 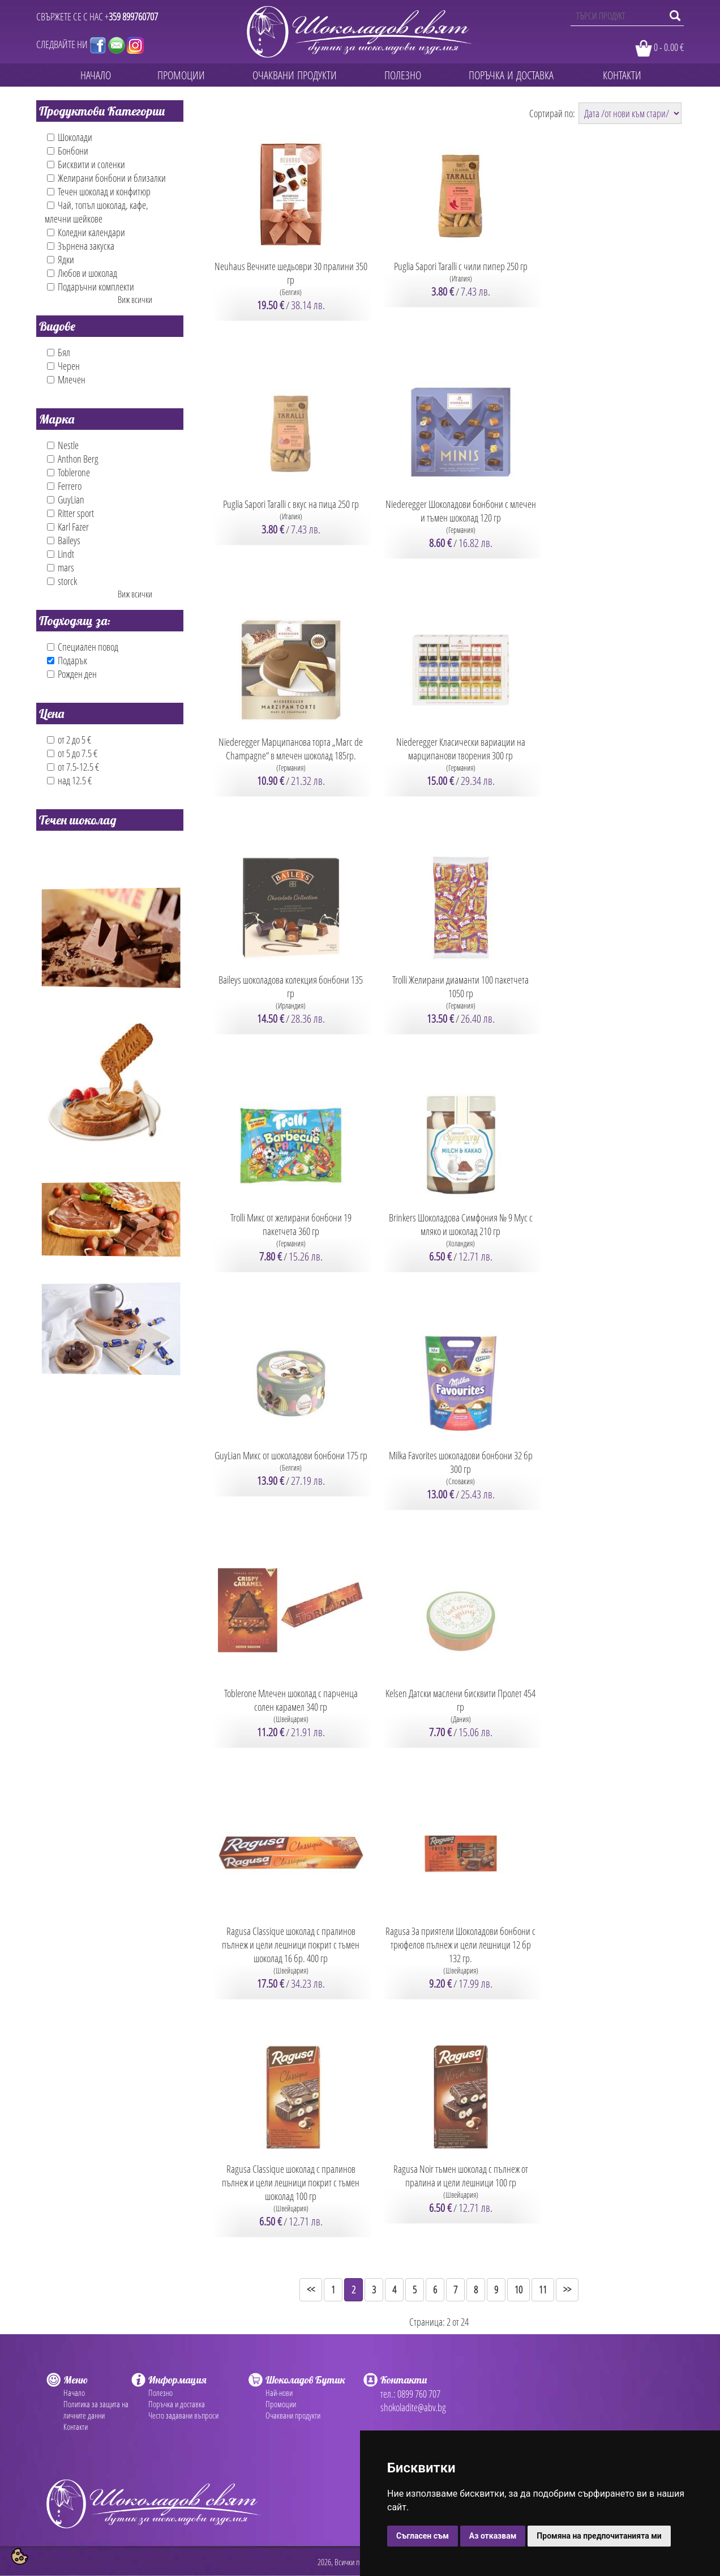 I want to click on Karl Fazer, so click(x=68, y=526).